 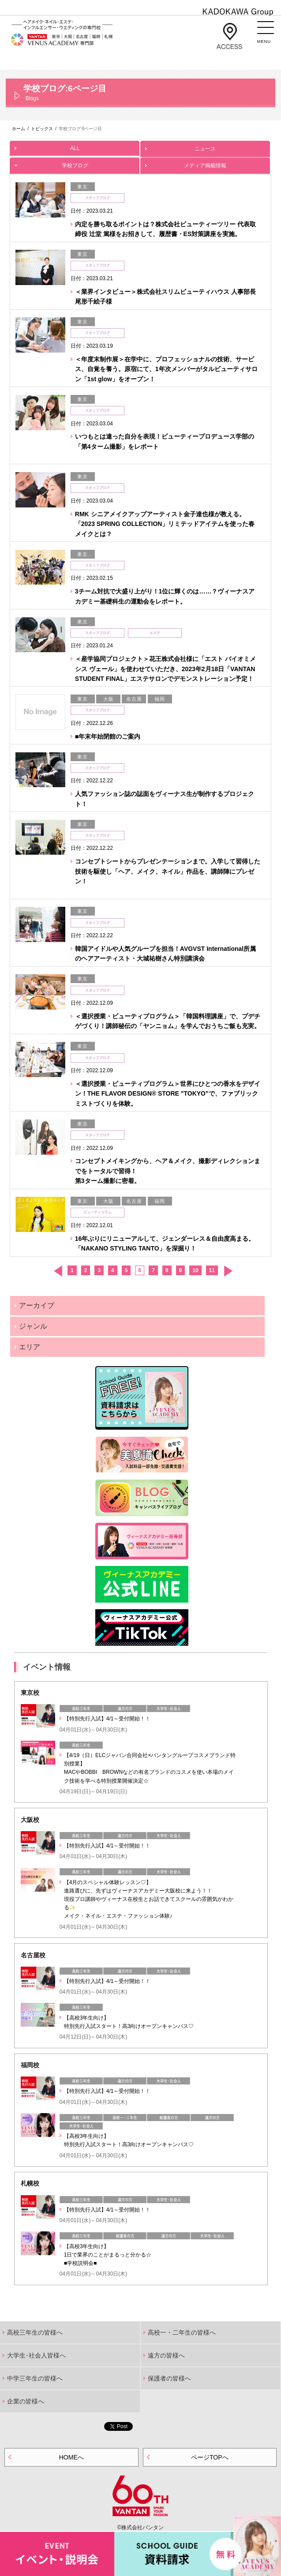 I want to click on ALL, so click(x=74, y=146).